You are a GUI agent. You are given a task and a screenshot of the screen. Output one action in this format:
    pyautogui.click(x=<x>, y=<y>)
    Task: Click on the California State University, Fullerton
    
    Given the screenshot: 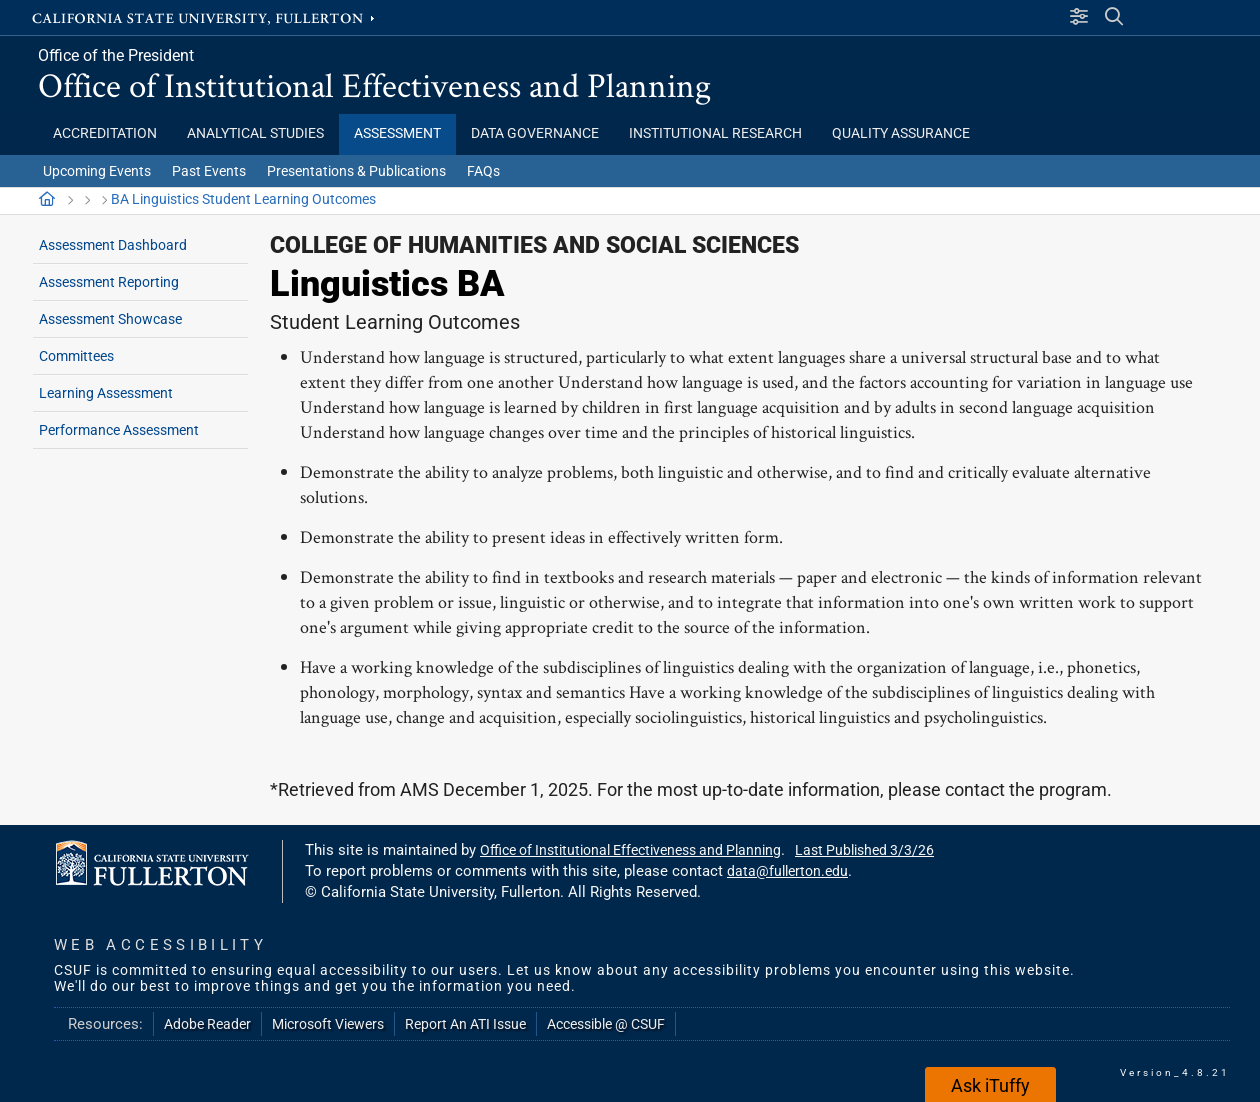 What is the action you would take?
    pyautogui.click(x=205, y=17)
    